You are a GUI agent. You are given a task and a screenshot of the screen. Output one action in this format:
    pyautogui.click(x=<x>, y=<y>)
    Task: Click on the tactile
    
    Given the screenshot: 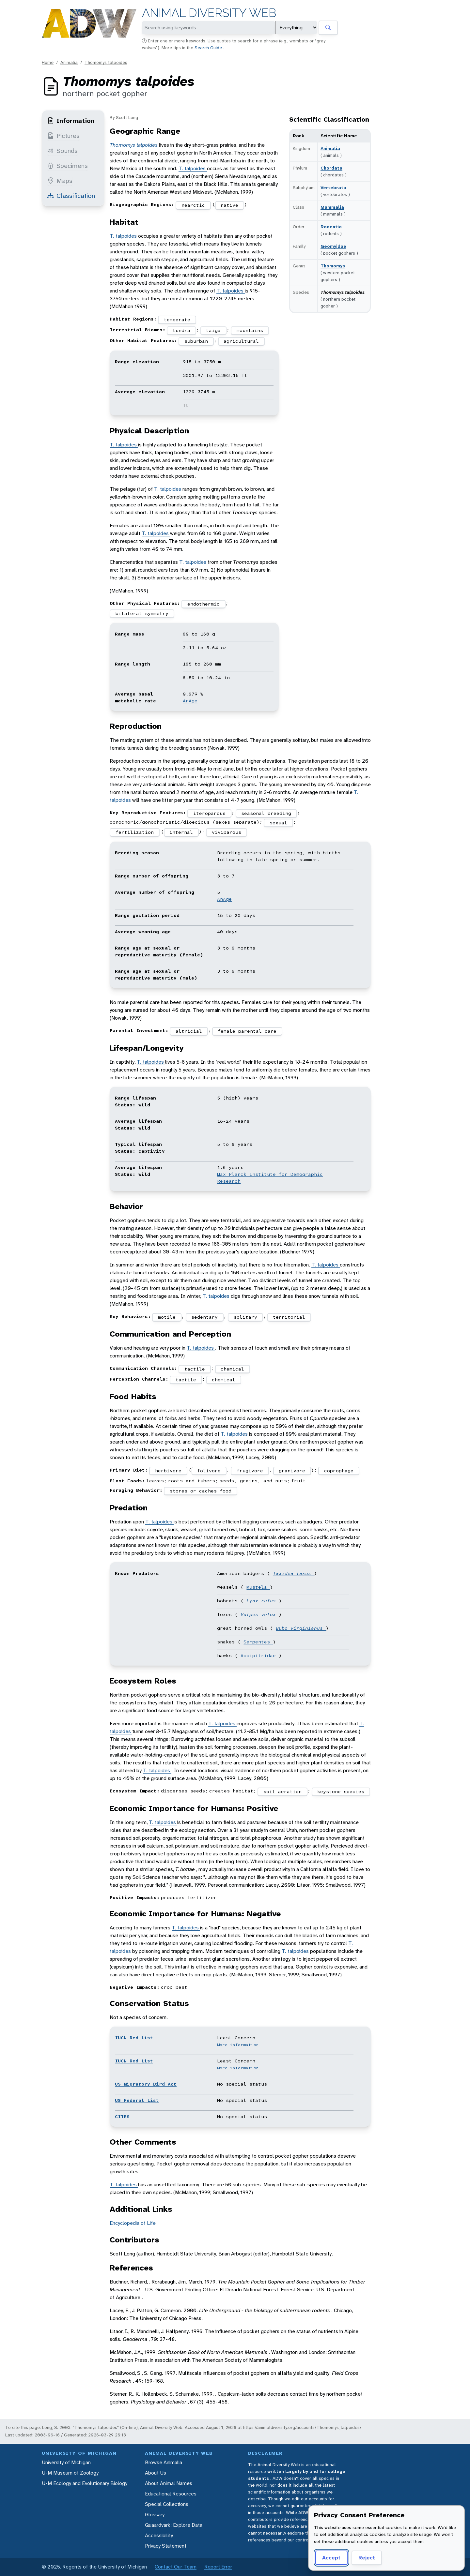 What is the action you would take?
    pyautogui.click(x=194, y=1369)
    